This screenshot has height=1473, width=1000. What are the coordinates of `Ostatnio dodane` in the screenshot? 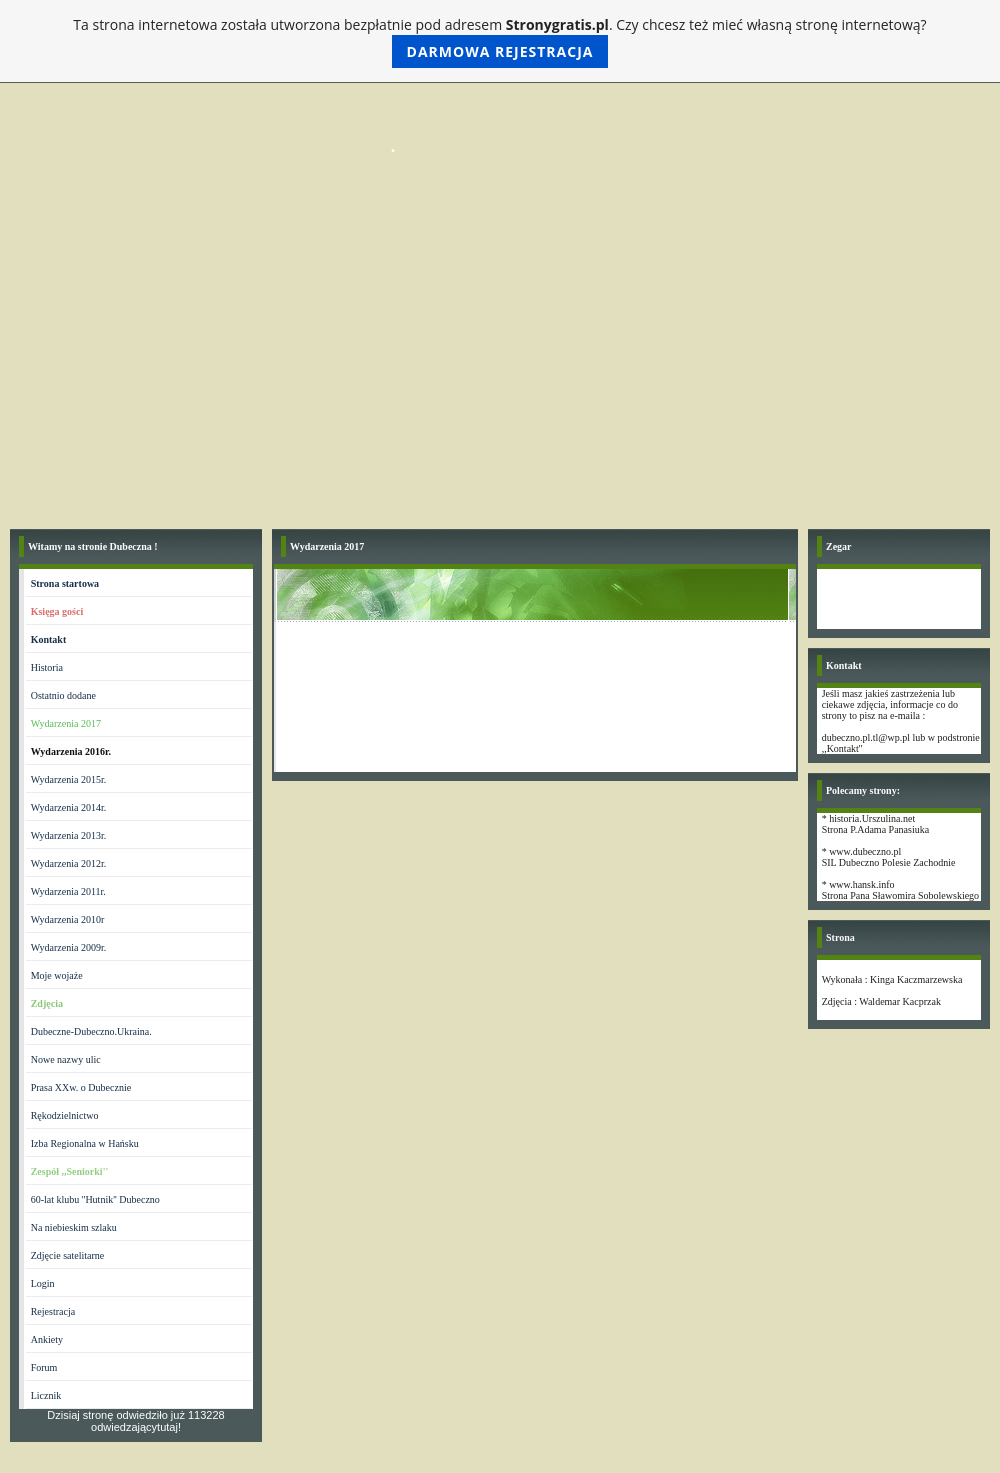 It's located at (63, 695).